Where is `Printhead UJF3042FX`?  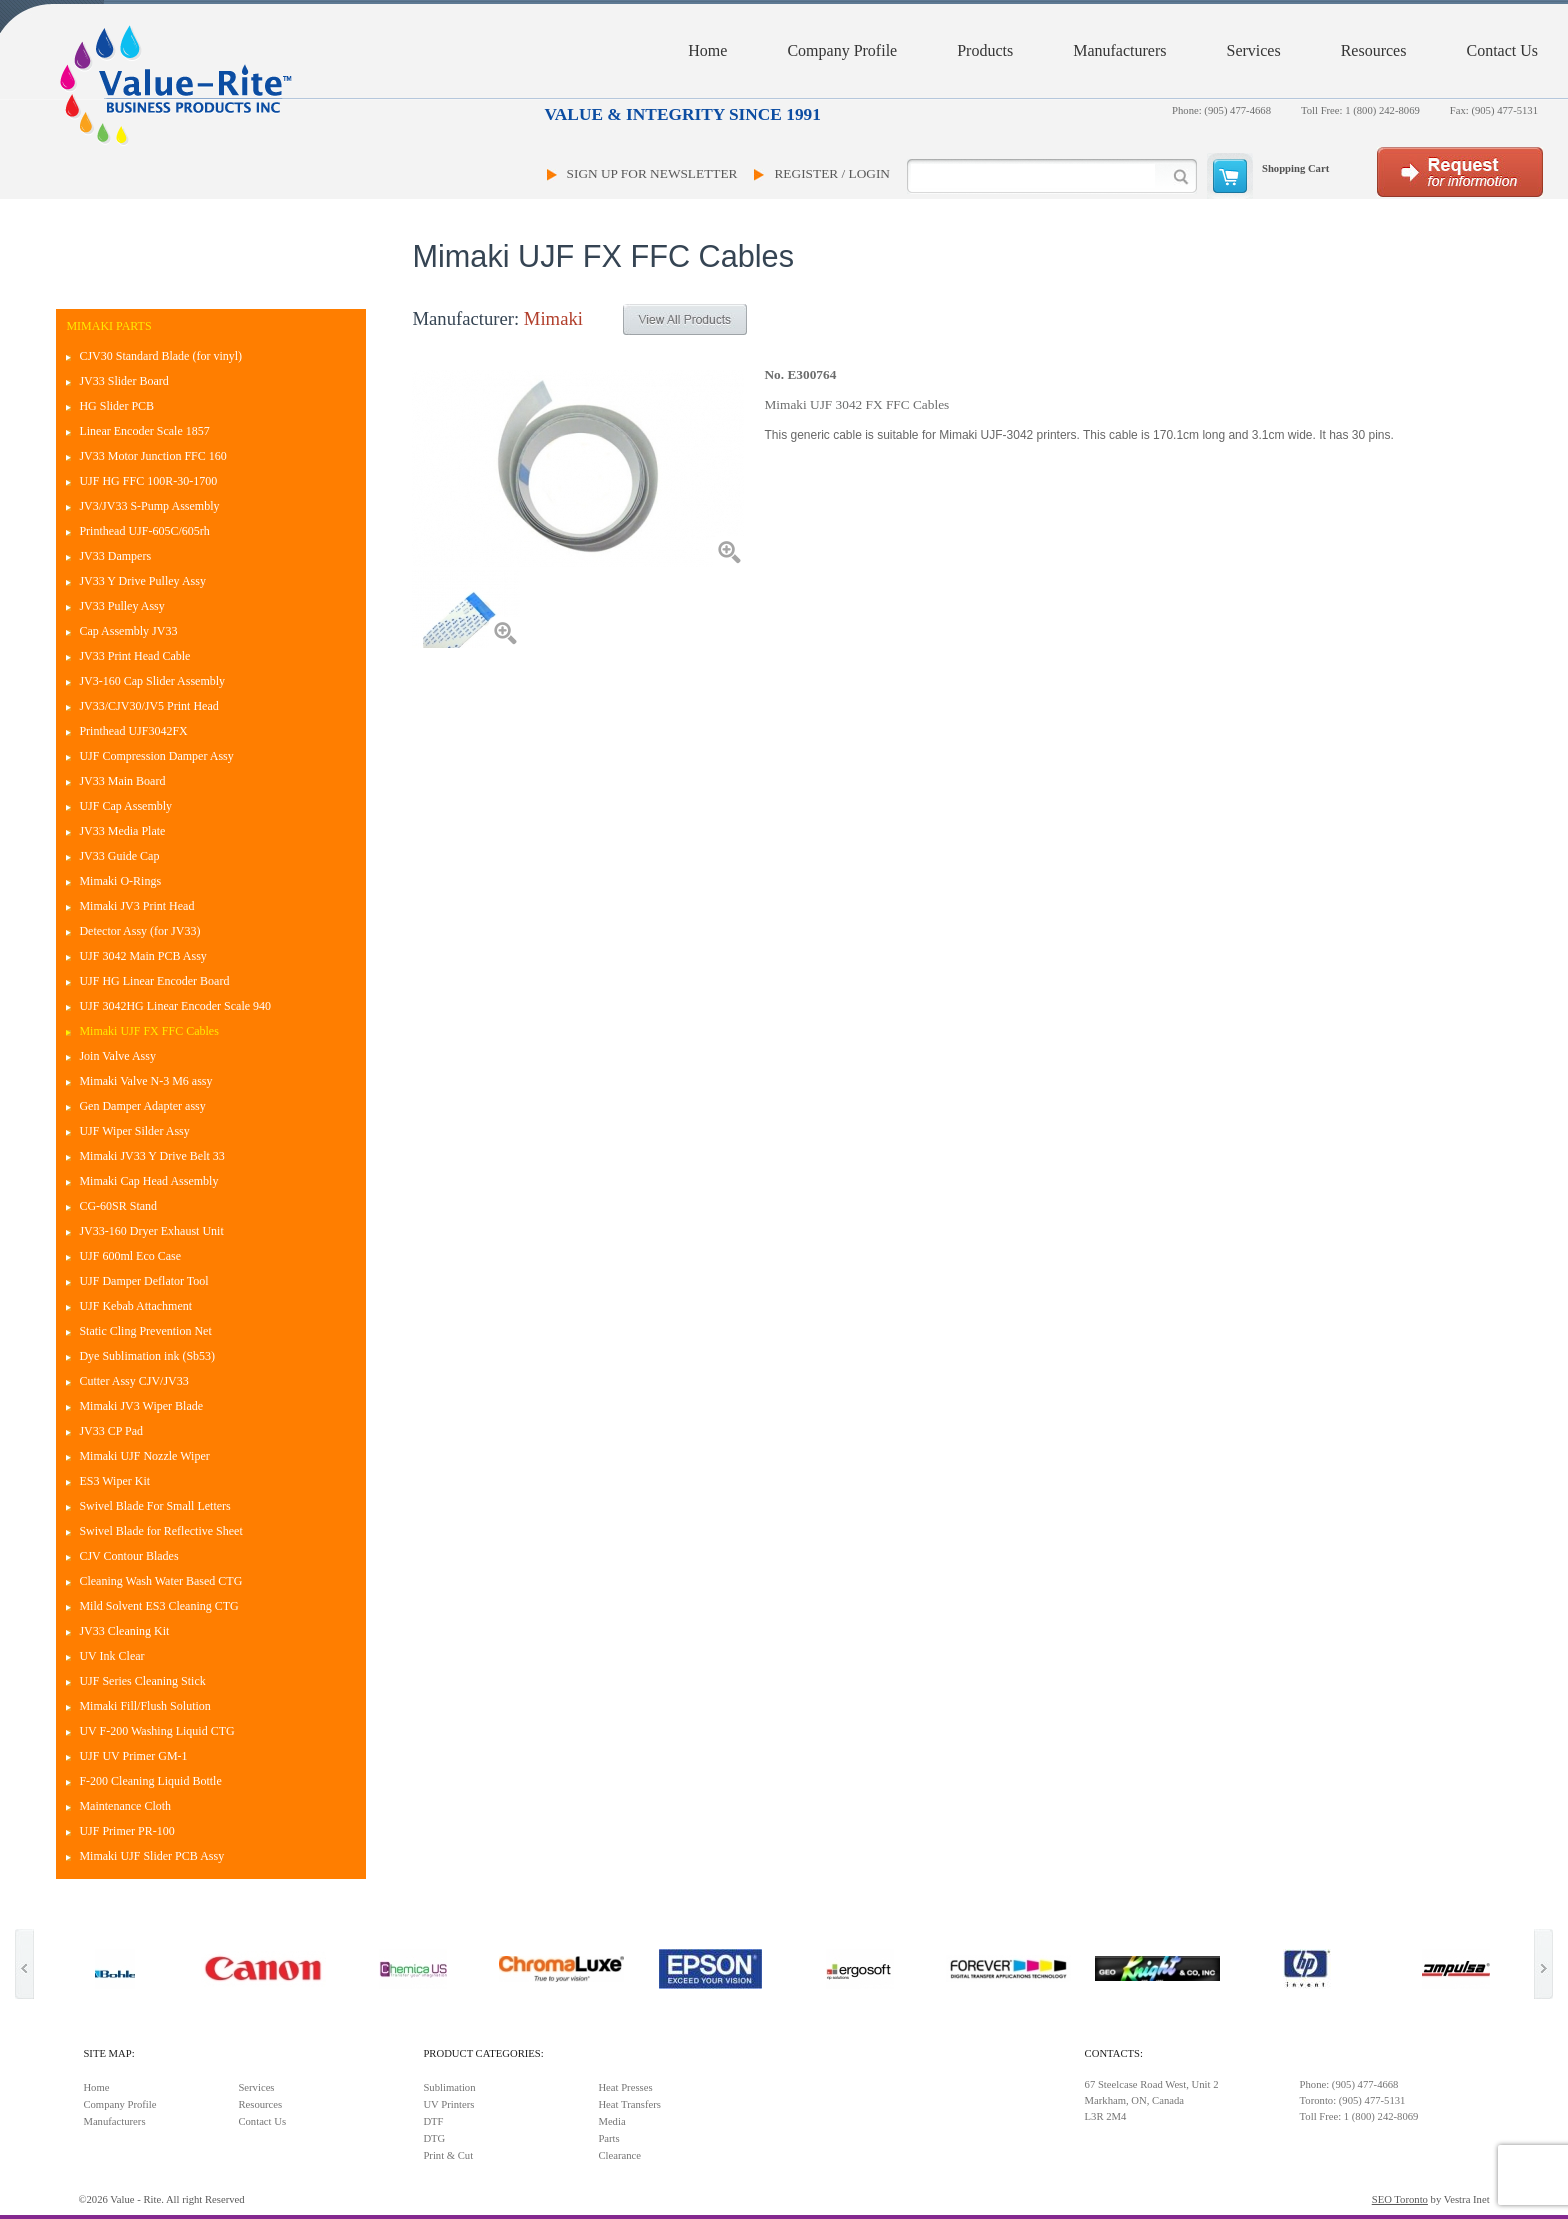 Printhead UJF3042FX is located at coordinates (133, 731).